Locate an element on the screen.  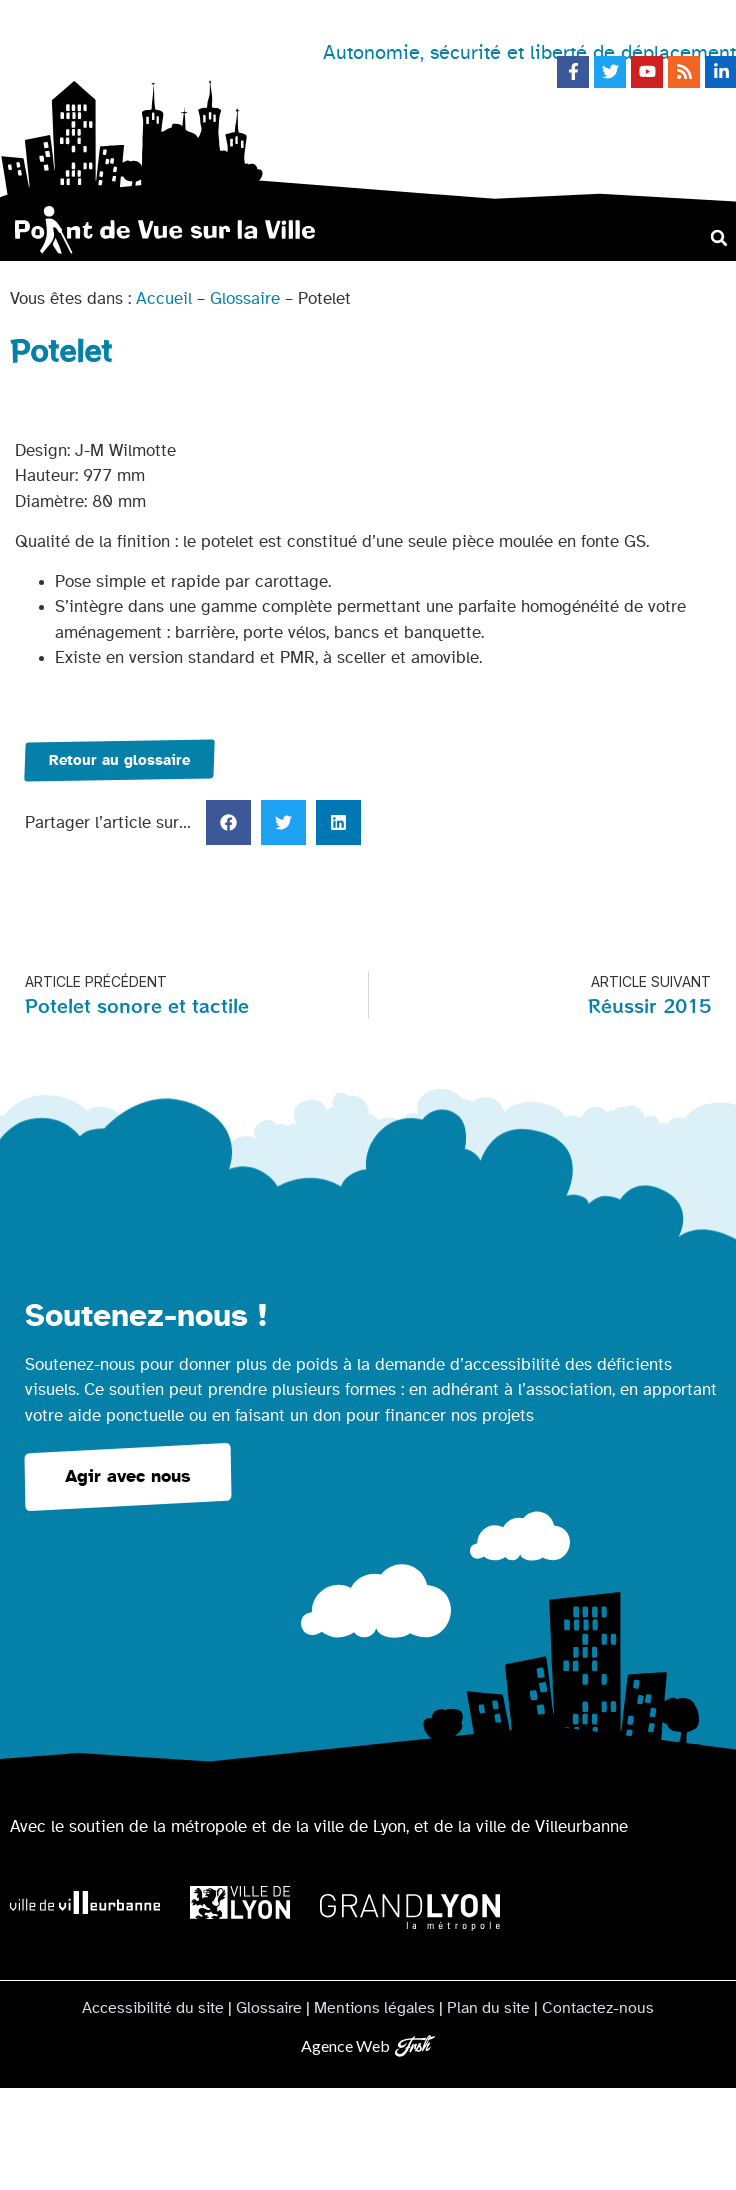
Accueil is located at coordinates (164, 298).